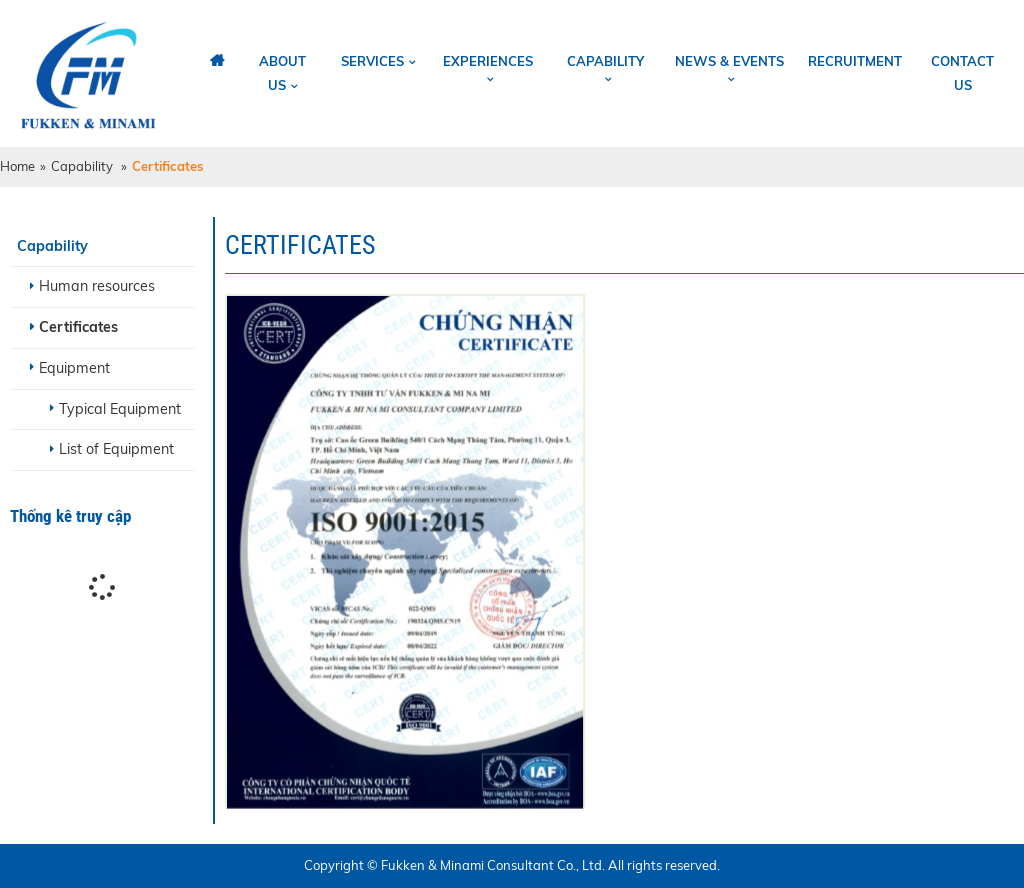  I want to click on About us, so click(282, 72).